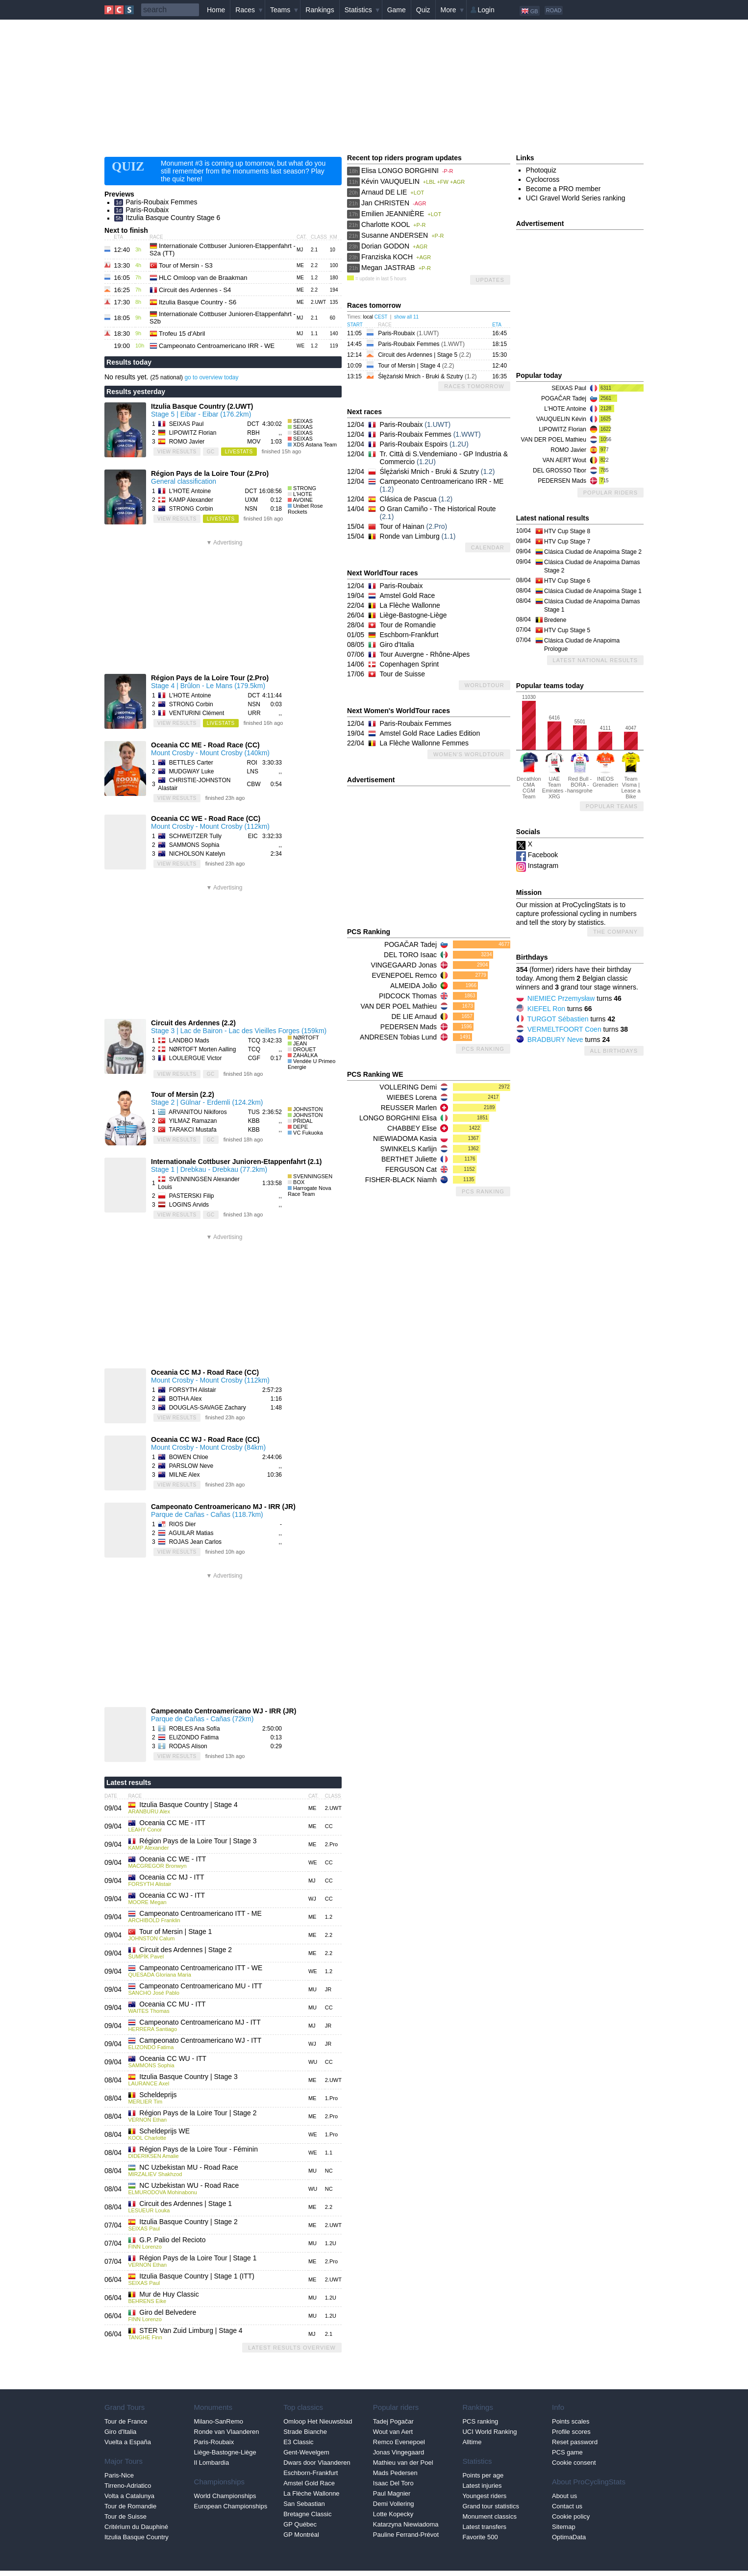 This screenshot has width=748, height=2576. Describe the element at coordinates (192, 1129) in the screenshot. I see `TARAKCI Mustafa` at that location.